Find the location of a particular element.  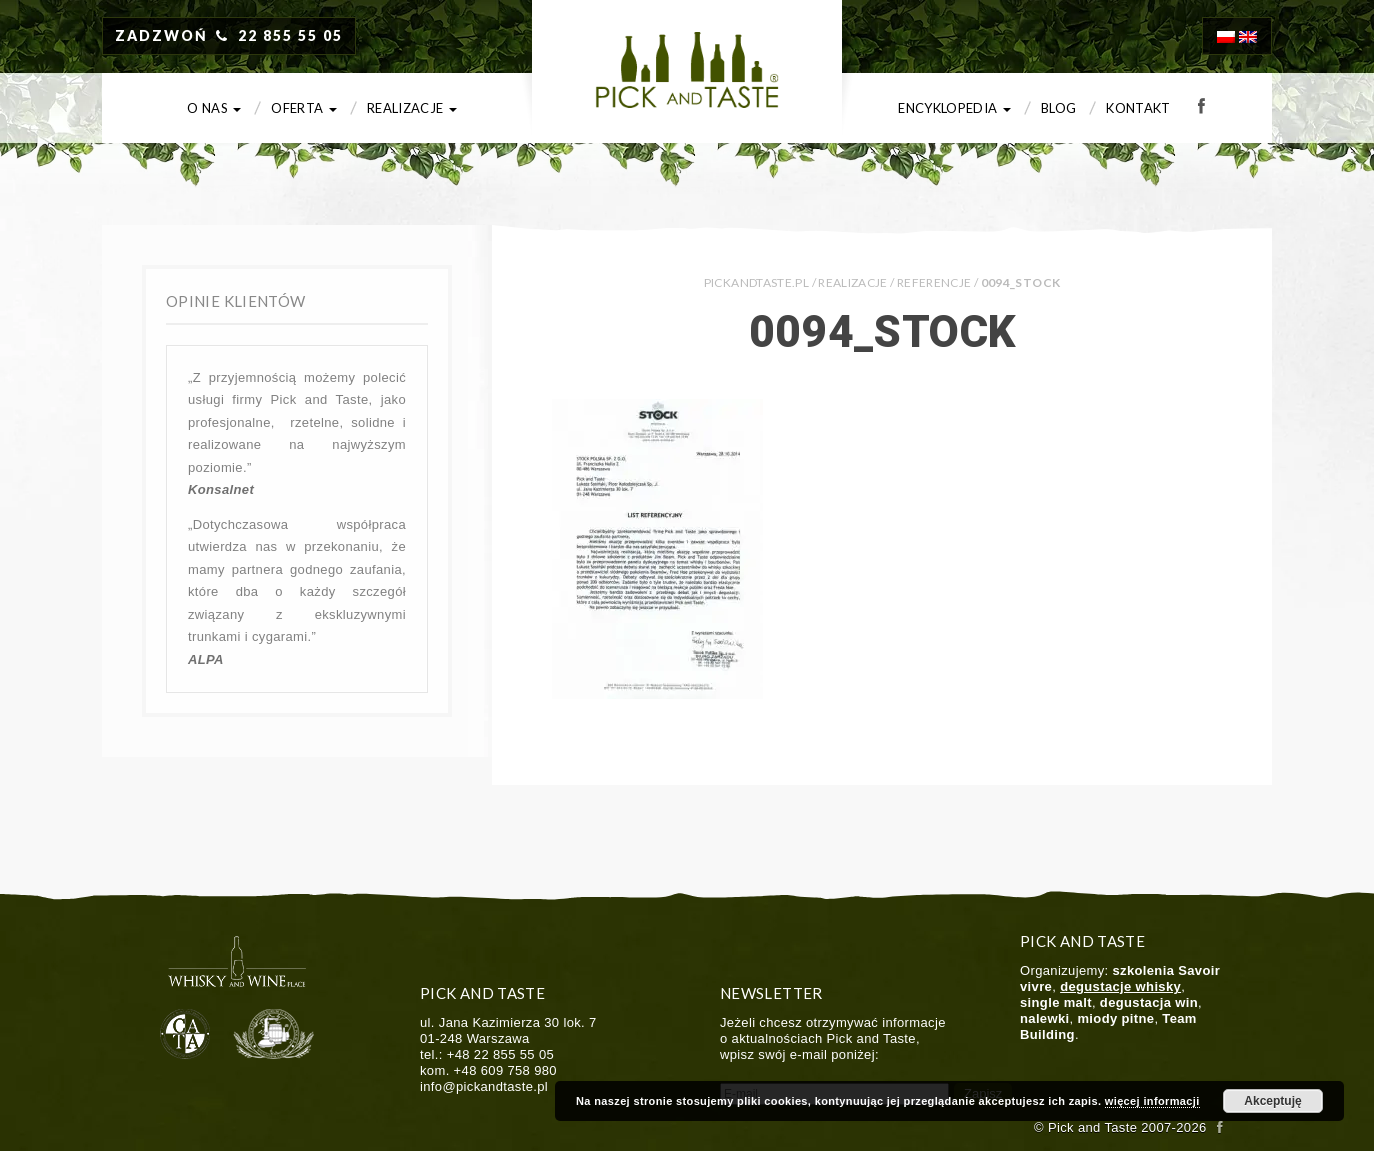

Oferta is located at coordinates (304, 108).